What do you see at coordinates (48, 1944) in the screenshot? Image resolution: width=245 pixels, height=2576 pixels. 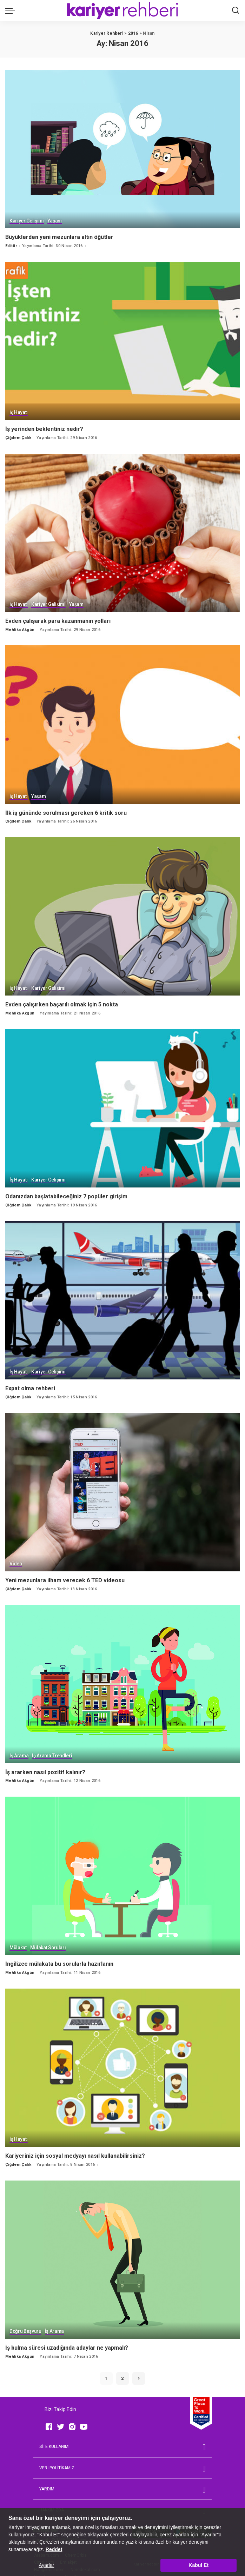 I see `Mülakat Soruları` at bounding box center [48, 1944].